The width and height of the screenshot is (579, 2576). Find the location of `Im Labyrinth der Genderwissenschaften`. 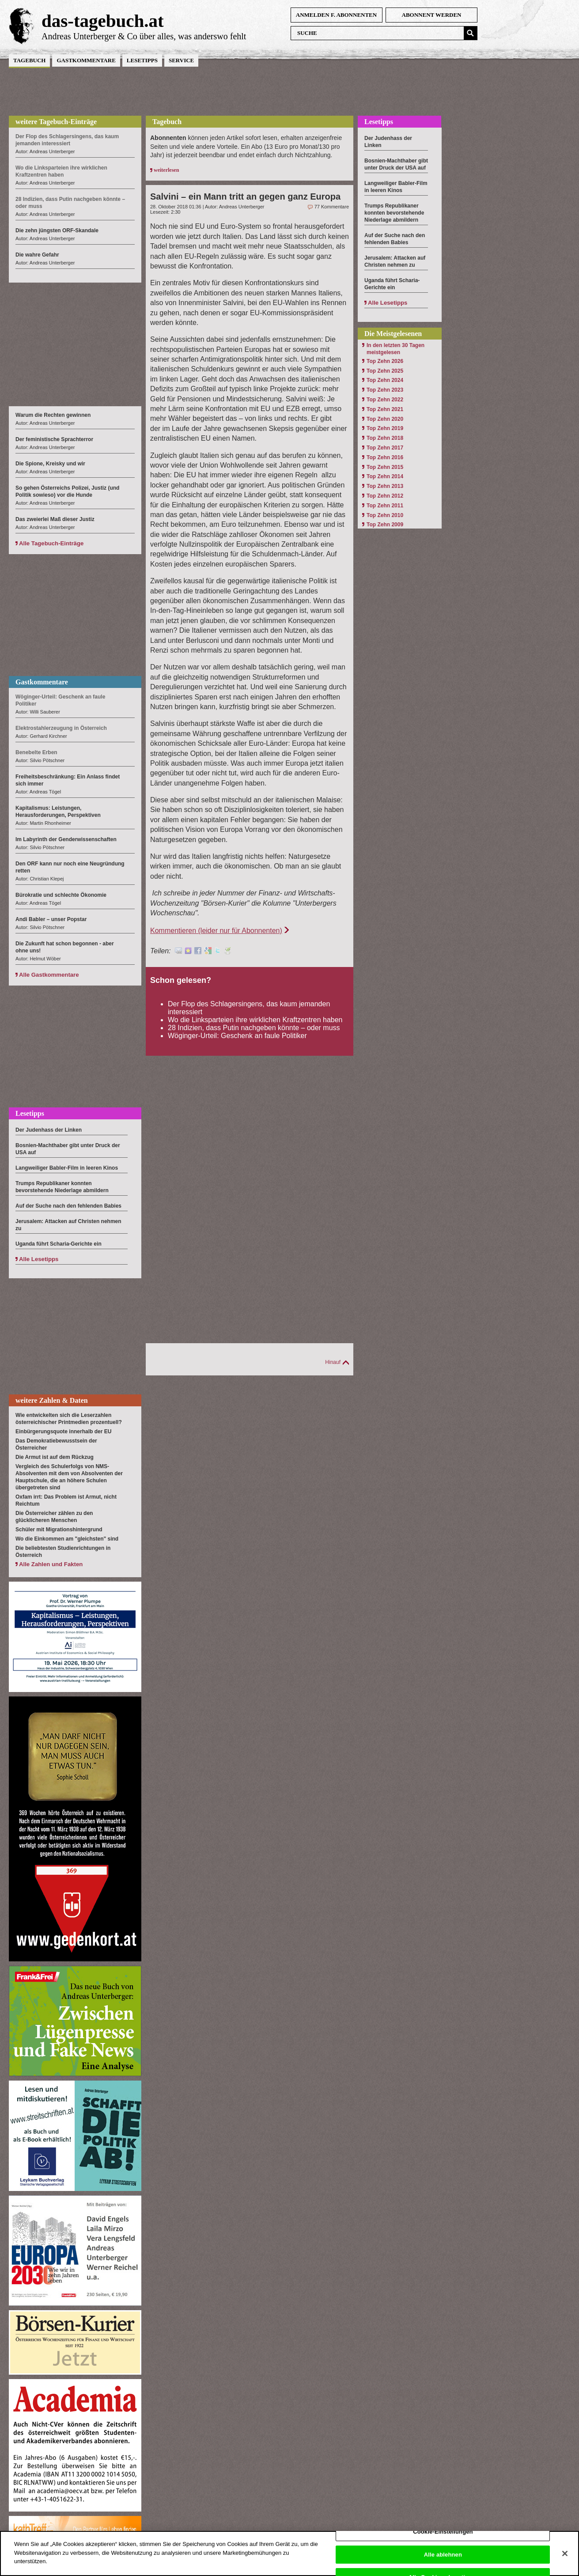

Im Labyrinth der Genderwissenschaften is located at coordinates (66, 839).